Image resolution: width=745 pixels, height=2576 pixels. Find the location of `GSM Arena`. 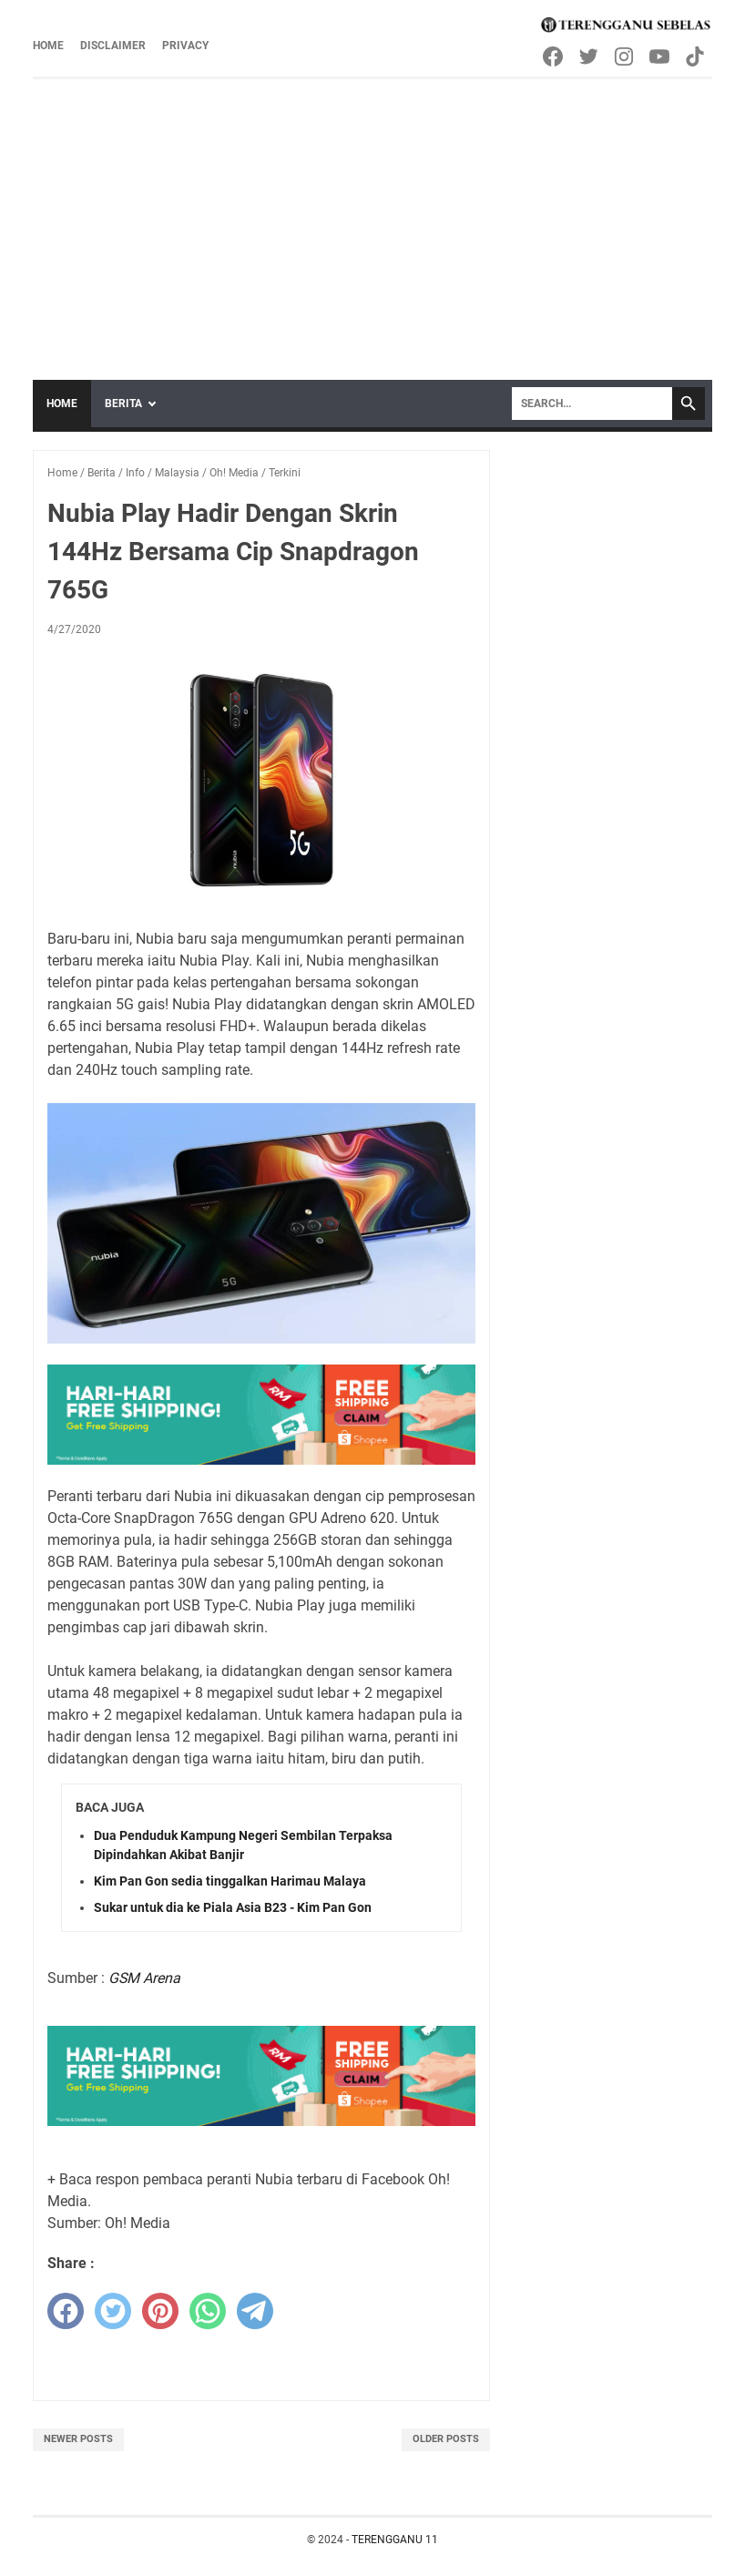

GSM Arena is located at coordinates (144, 1978).